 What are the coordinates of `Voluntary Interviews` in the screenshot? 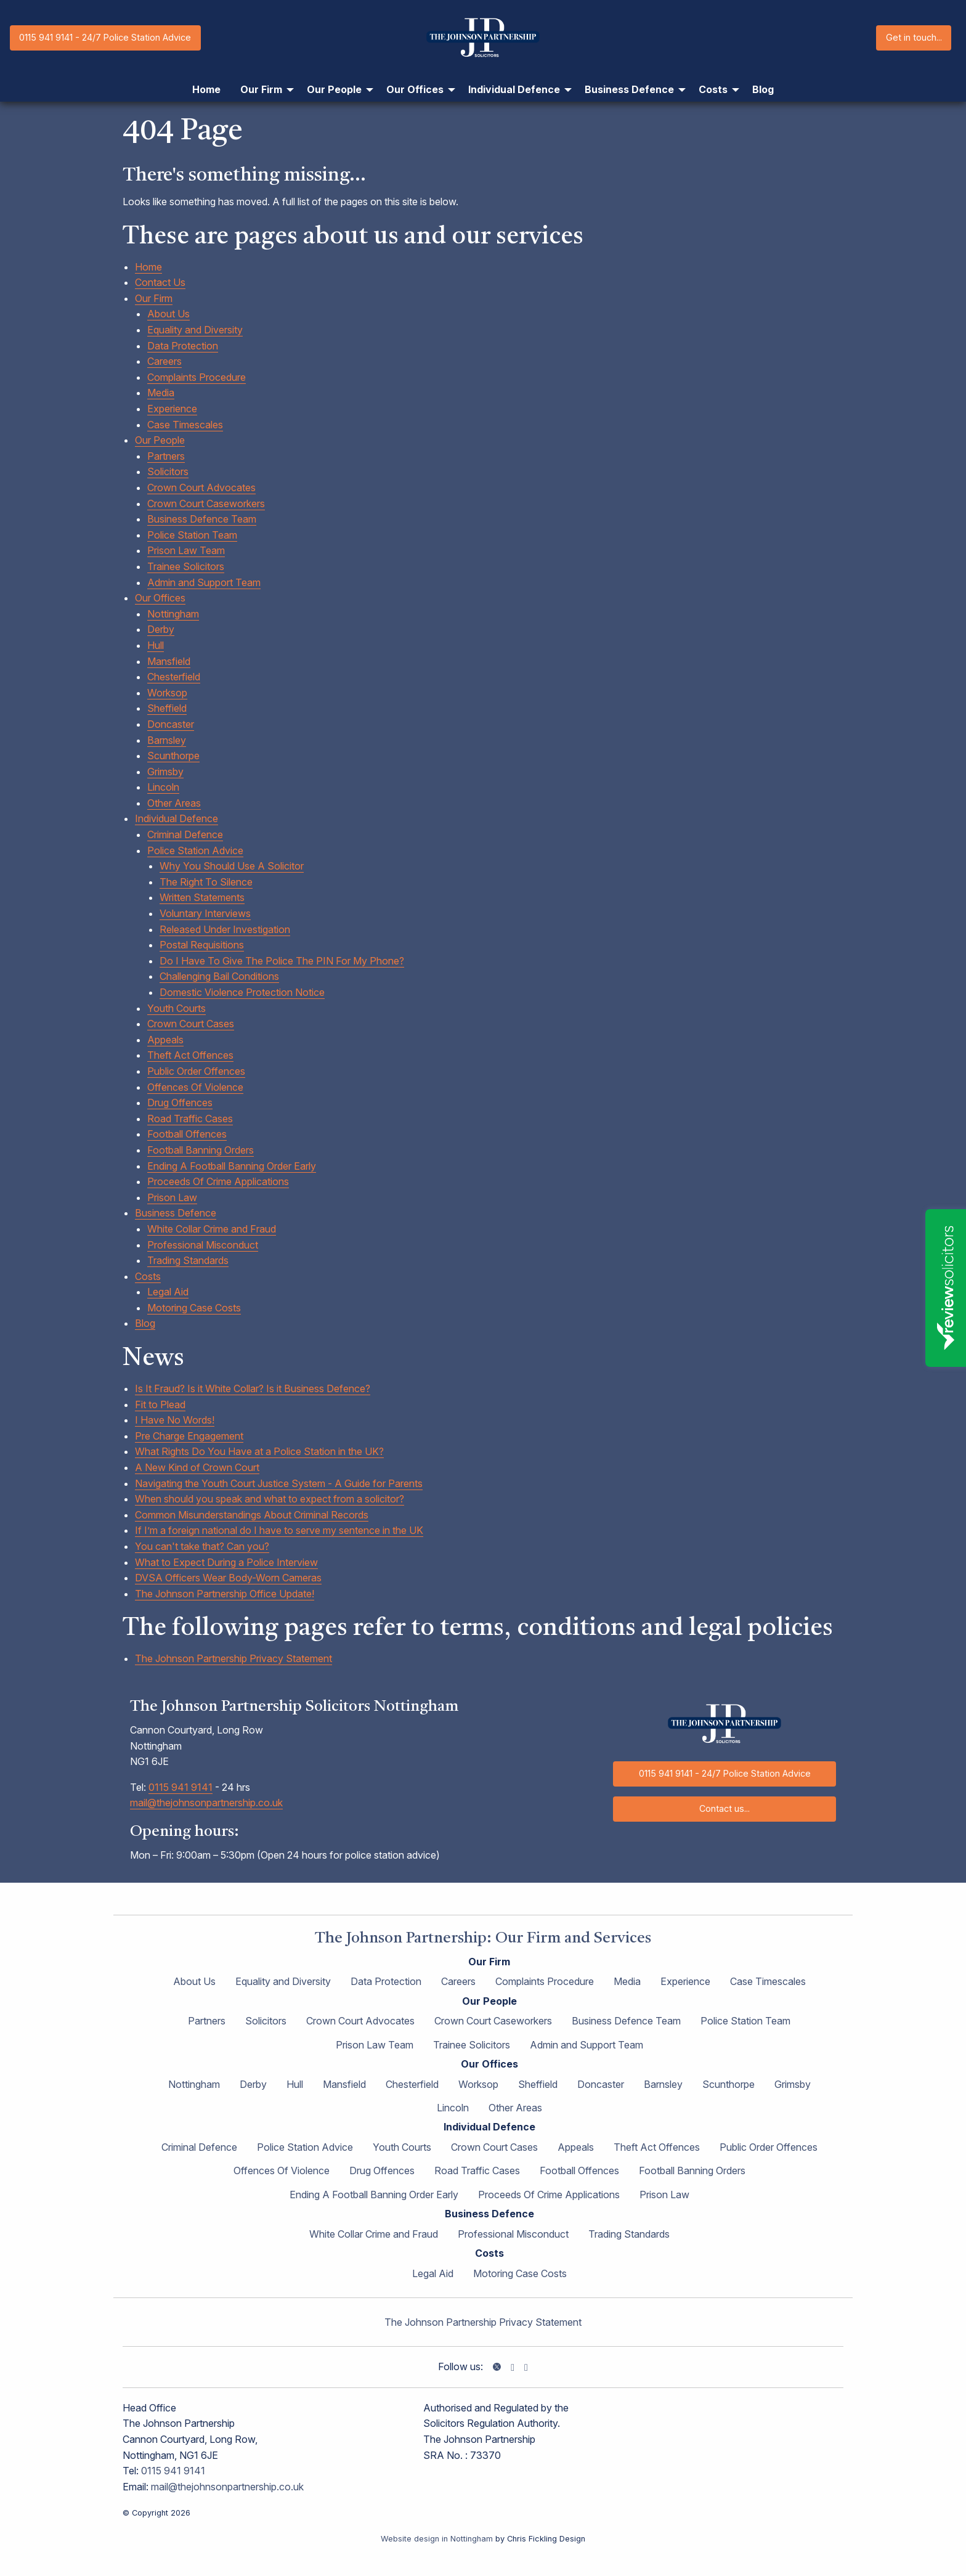 It's located at (205, 913).